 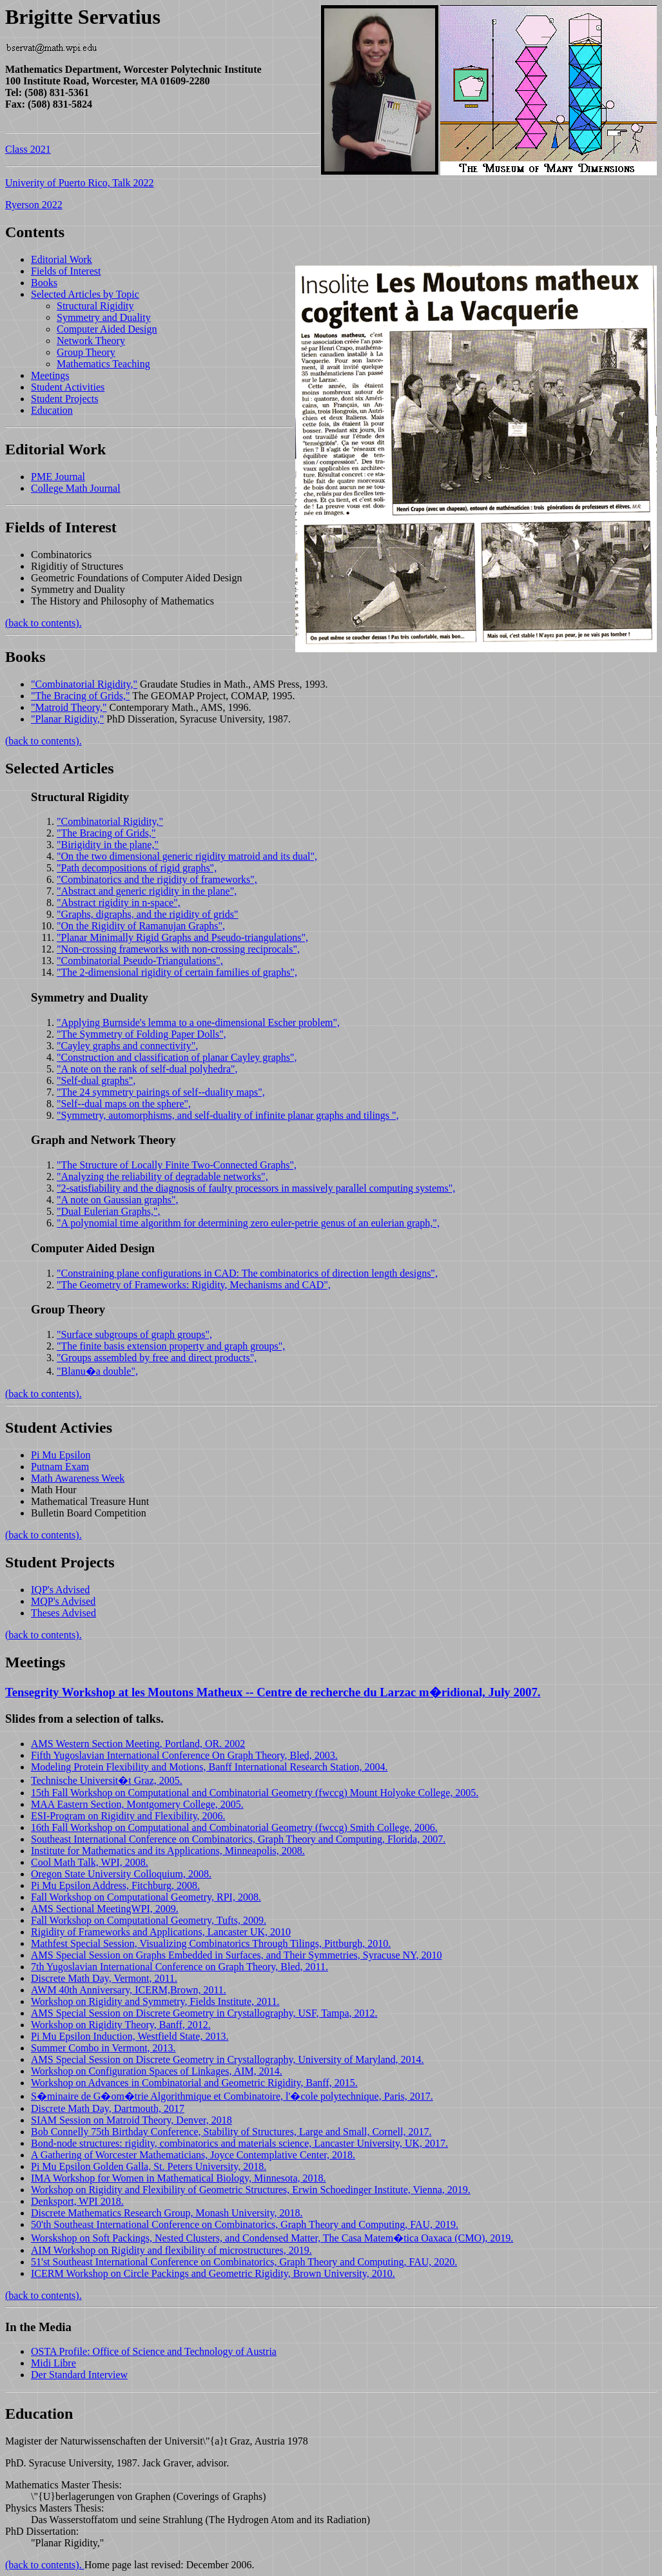 I want to click on Univerity of Puerto Rico, Talk 2022, so click(x=79, y=182).